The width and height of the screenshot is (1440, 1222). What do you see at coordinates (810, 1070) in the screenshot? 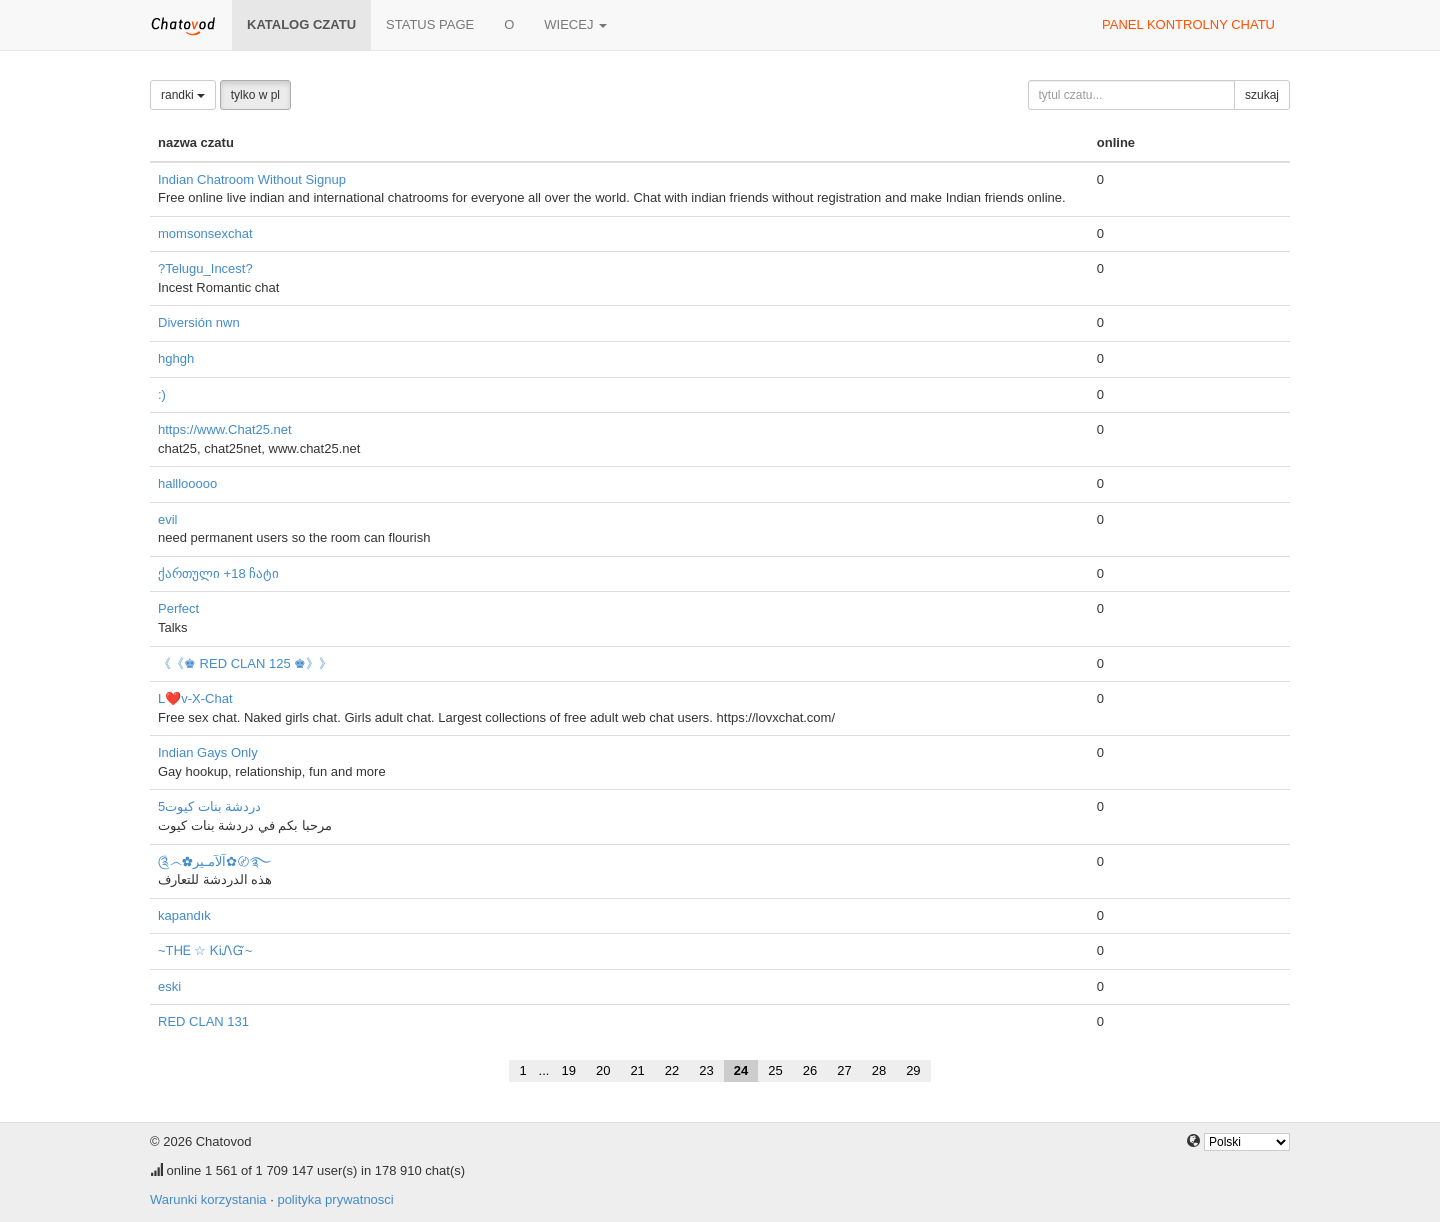
I see `26` at bounding box center [810, 1070].